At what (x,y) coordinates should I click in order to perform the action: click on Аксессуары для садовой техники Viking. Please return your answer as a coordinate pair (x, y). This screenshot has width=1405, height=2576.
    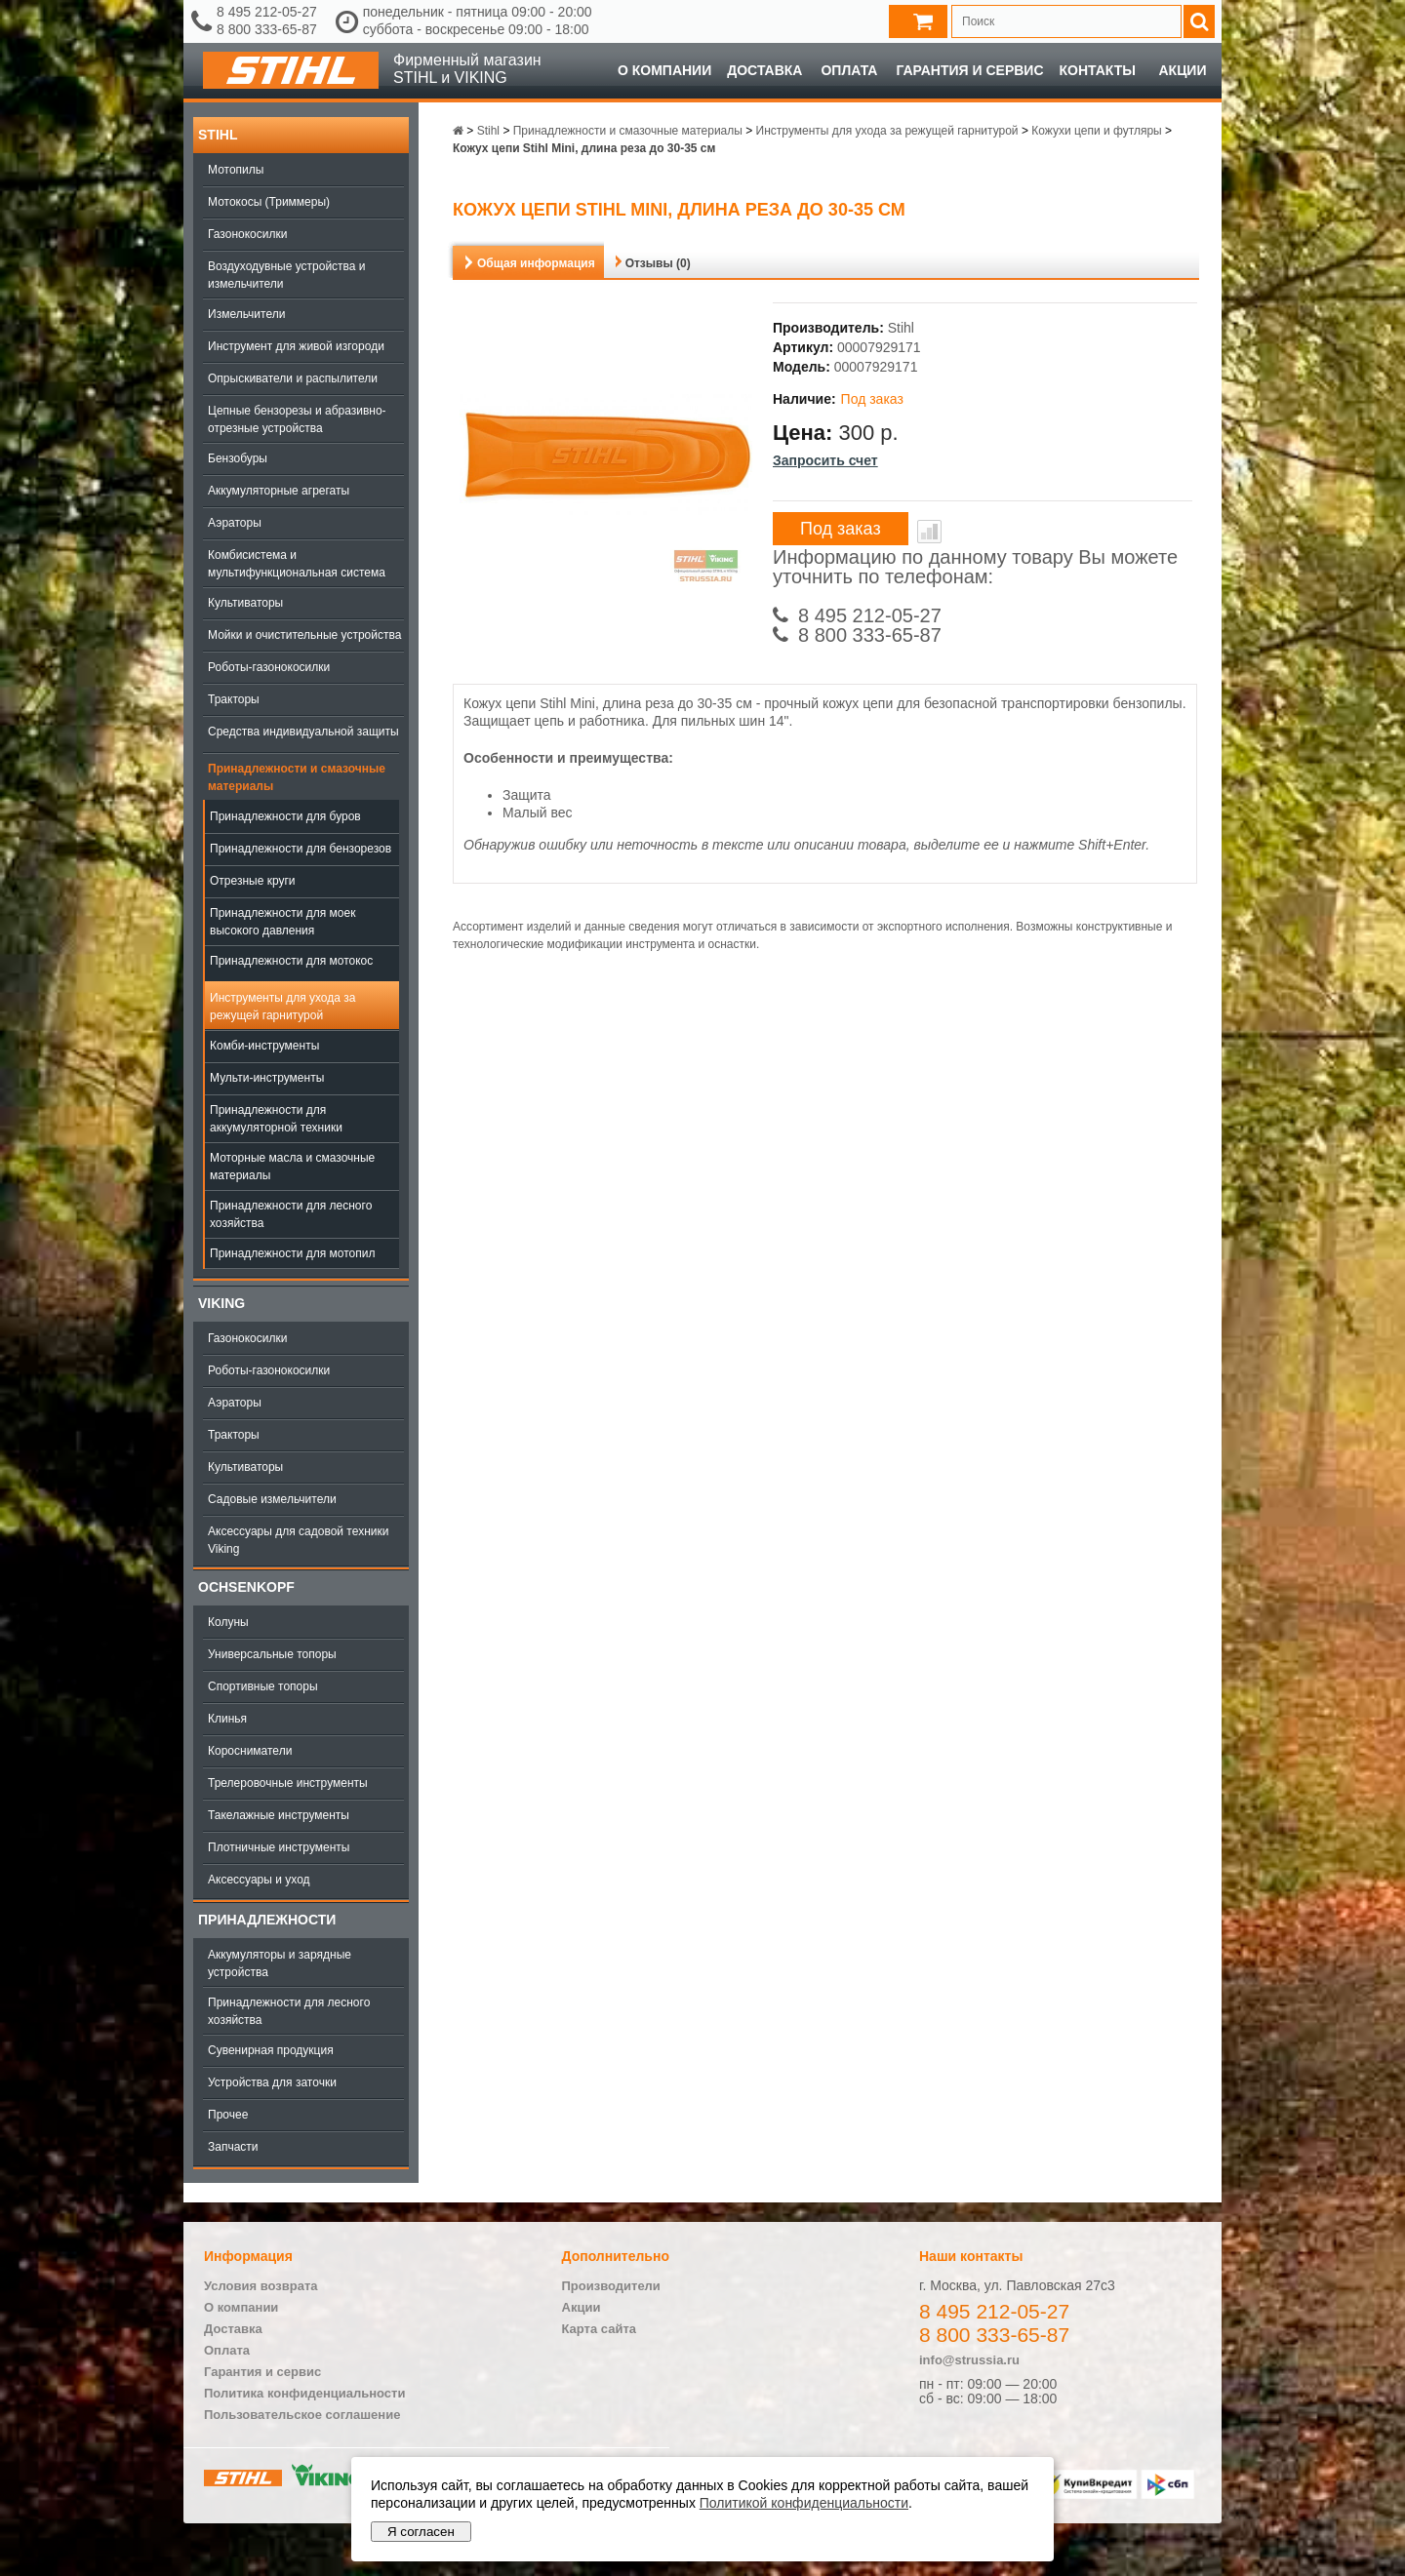
    Looking at the image, I should click on (298, 1540).